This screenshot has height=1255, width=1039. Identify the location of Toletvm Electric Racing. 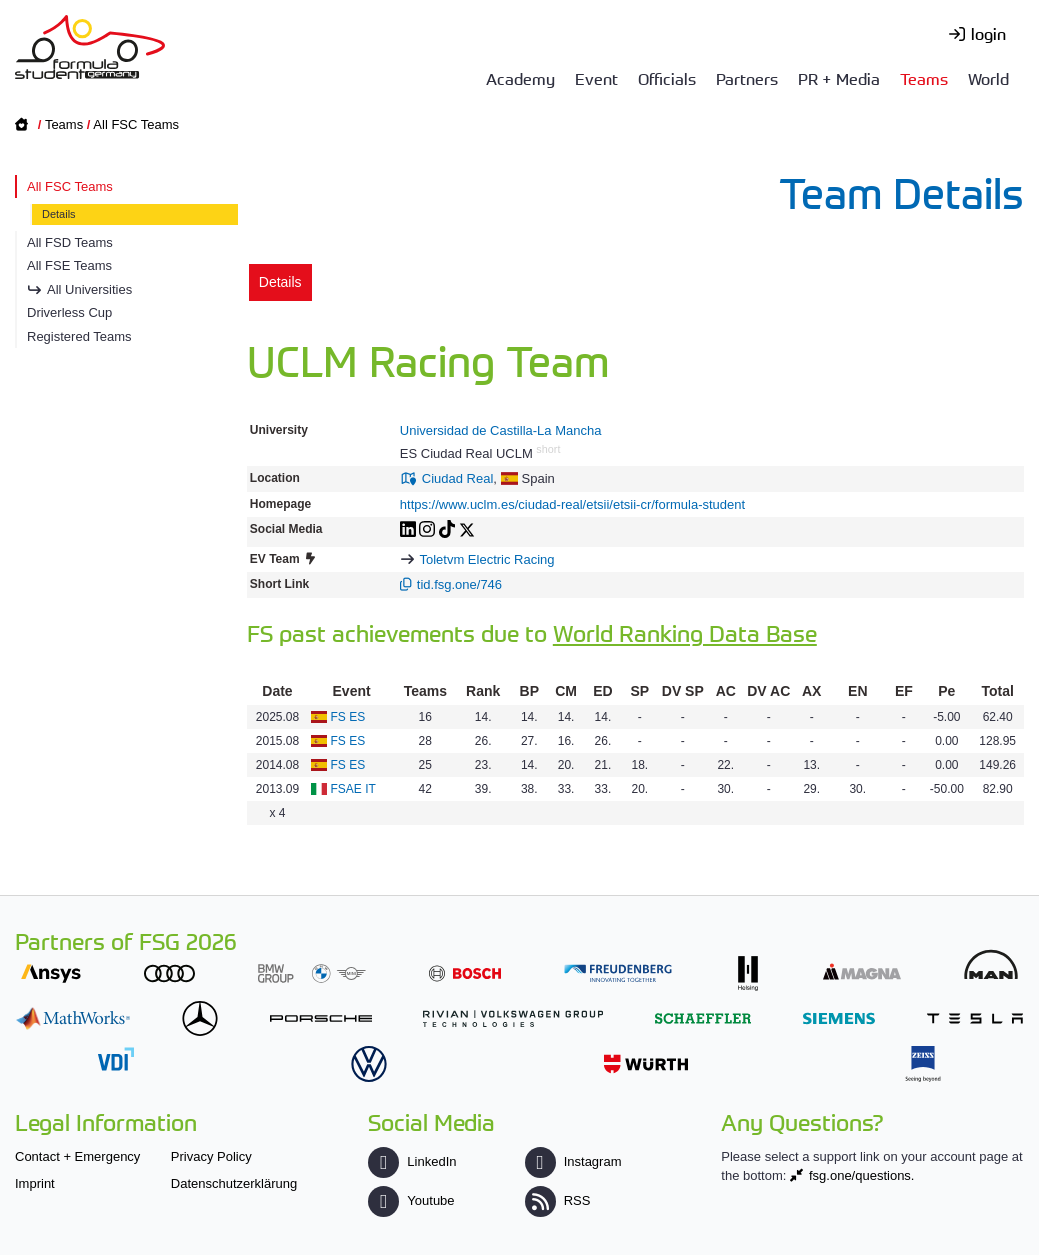
(486, 559).